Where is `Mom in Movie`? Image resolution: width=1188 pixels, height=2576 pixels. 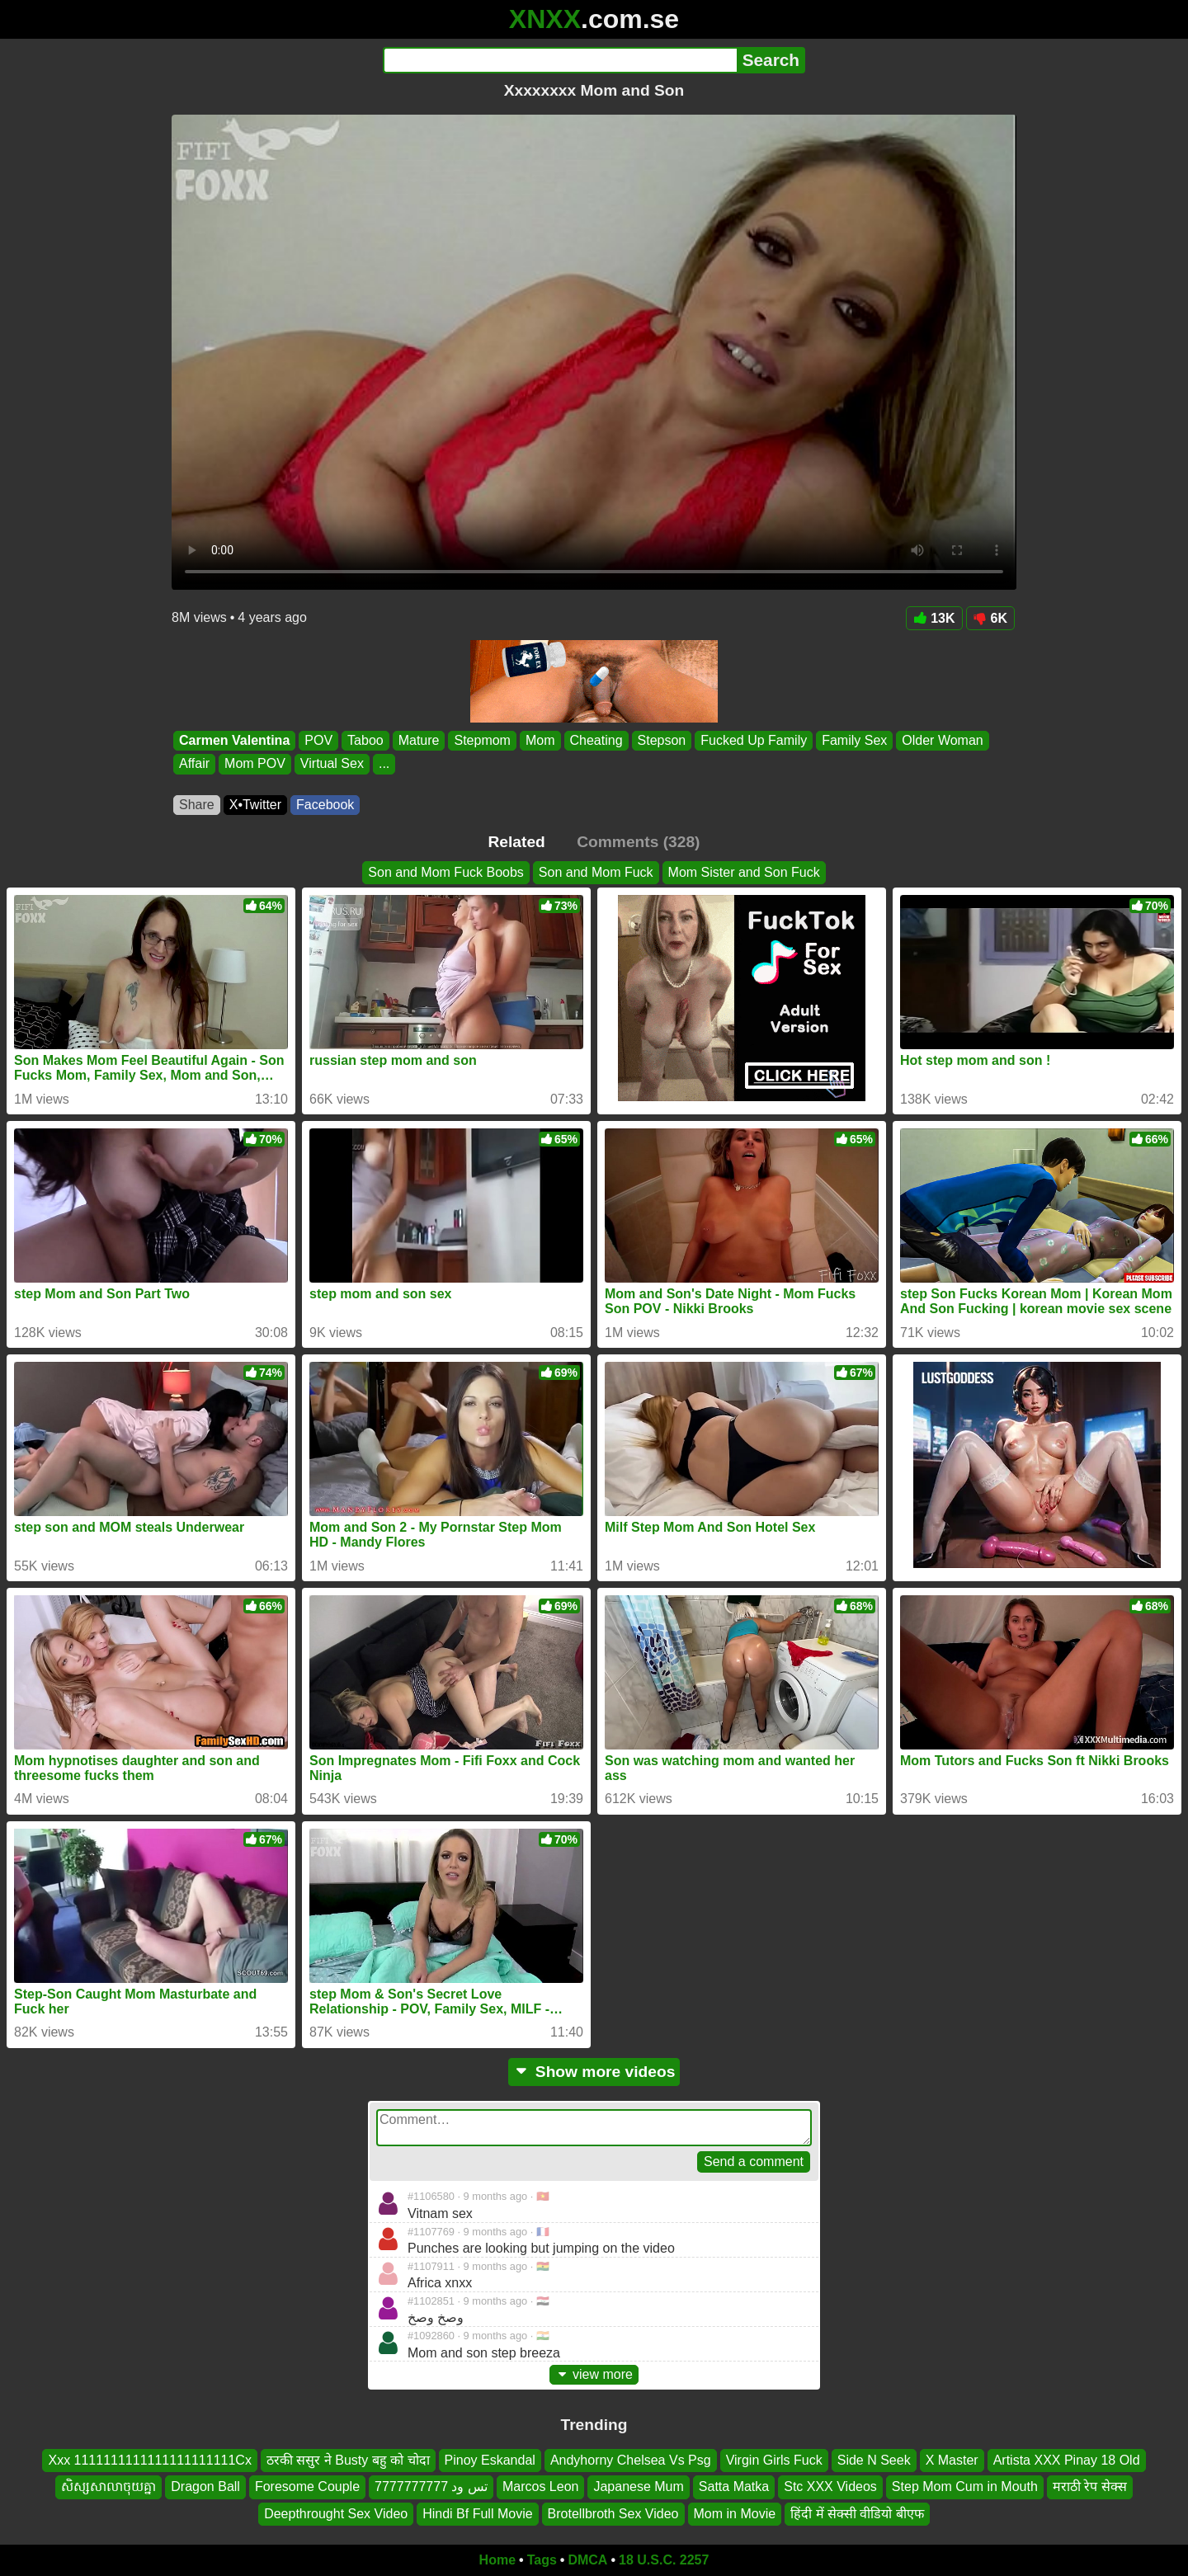 Mom in Movie is located at coordinates (735, 2514).